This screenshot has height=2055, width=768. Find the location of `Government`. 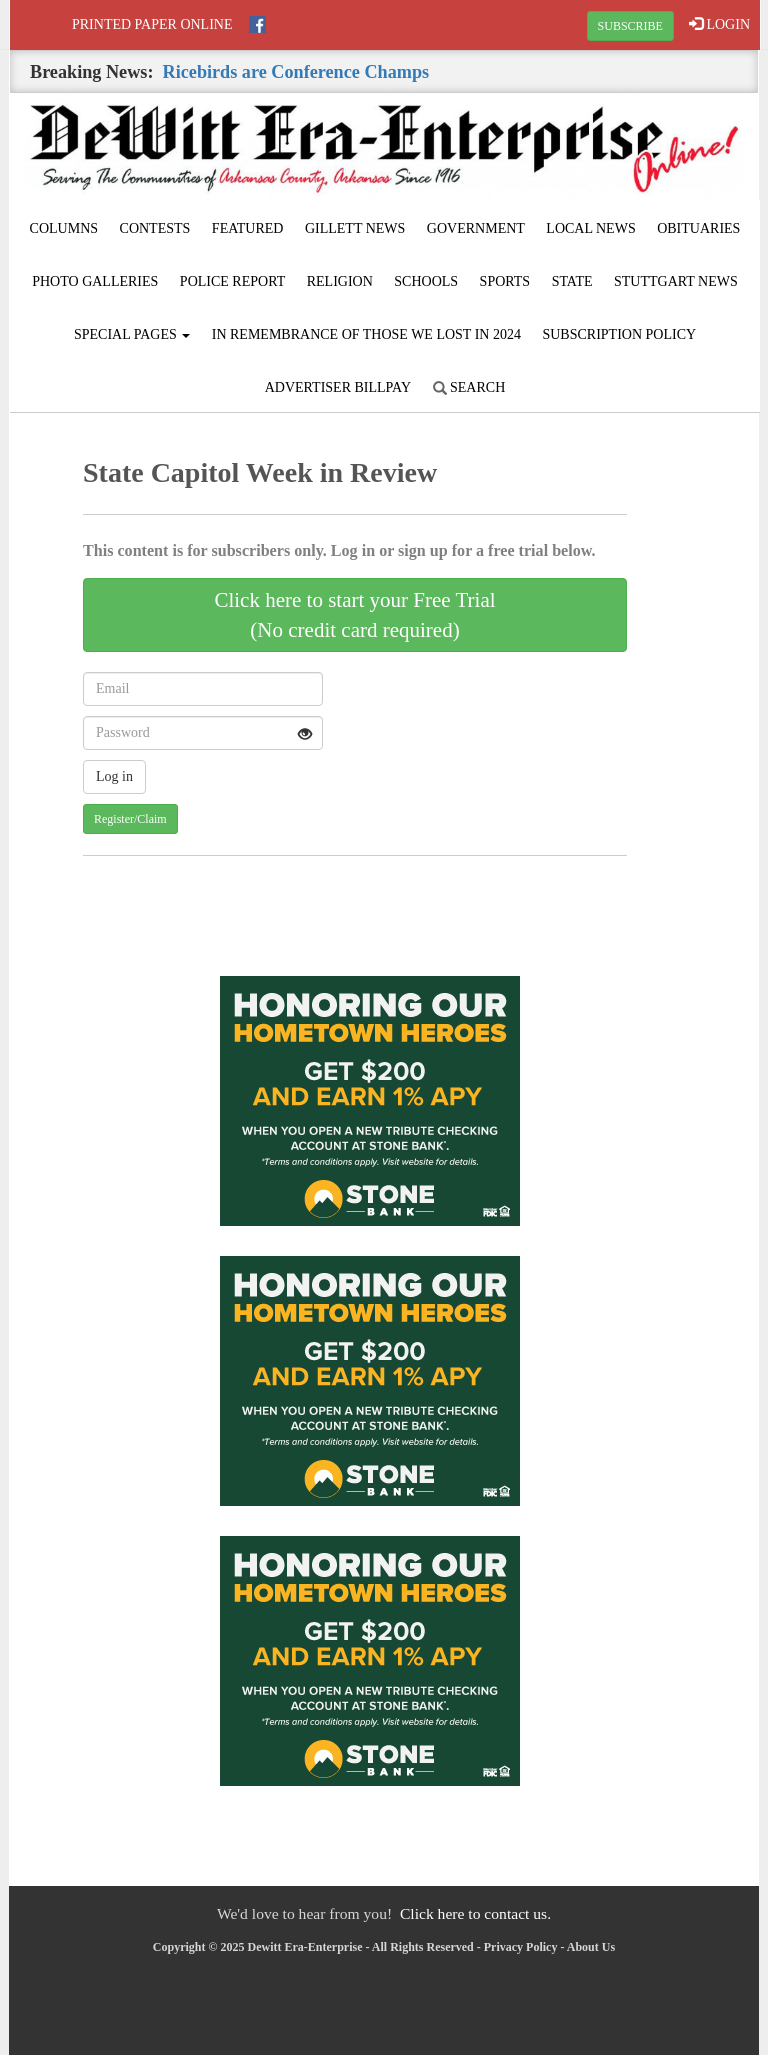

Government is located at coordinates (476, 228).